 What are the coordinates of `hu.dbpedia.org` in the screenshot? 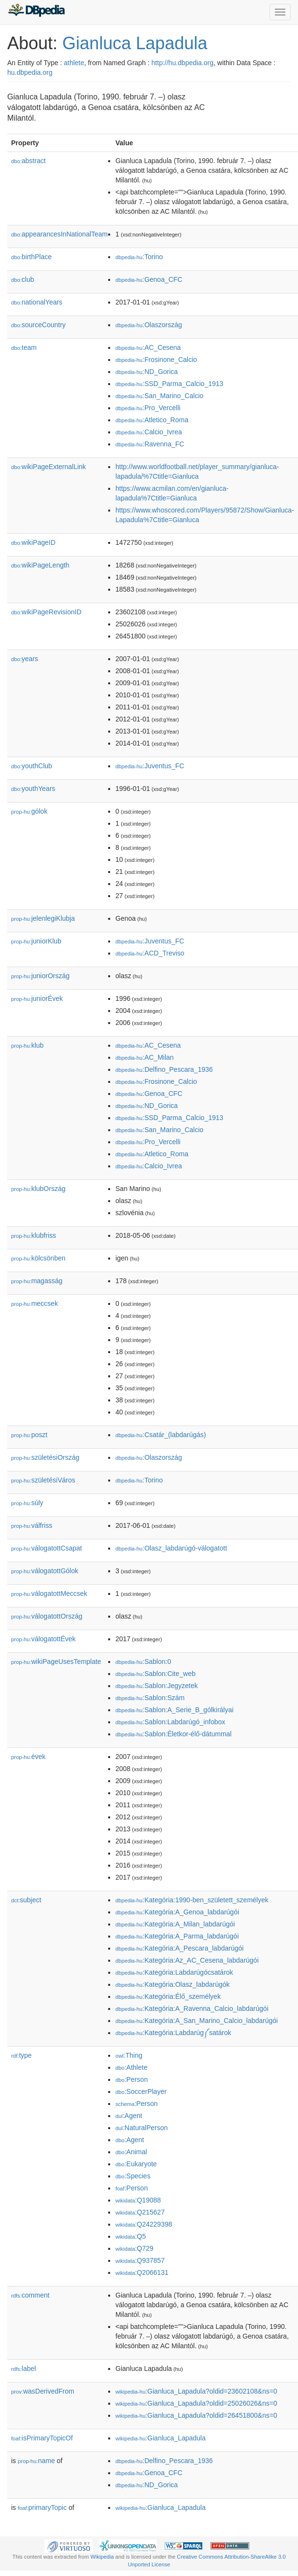 It's located at (29, 72).